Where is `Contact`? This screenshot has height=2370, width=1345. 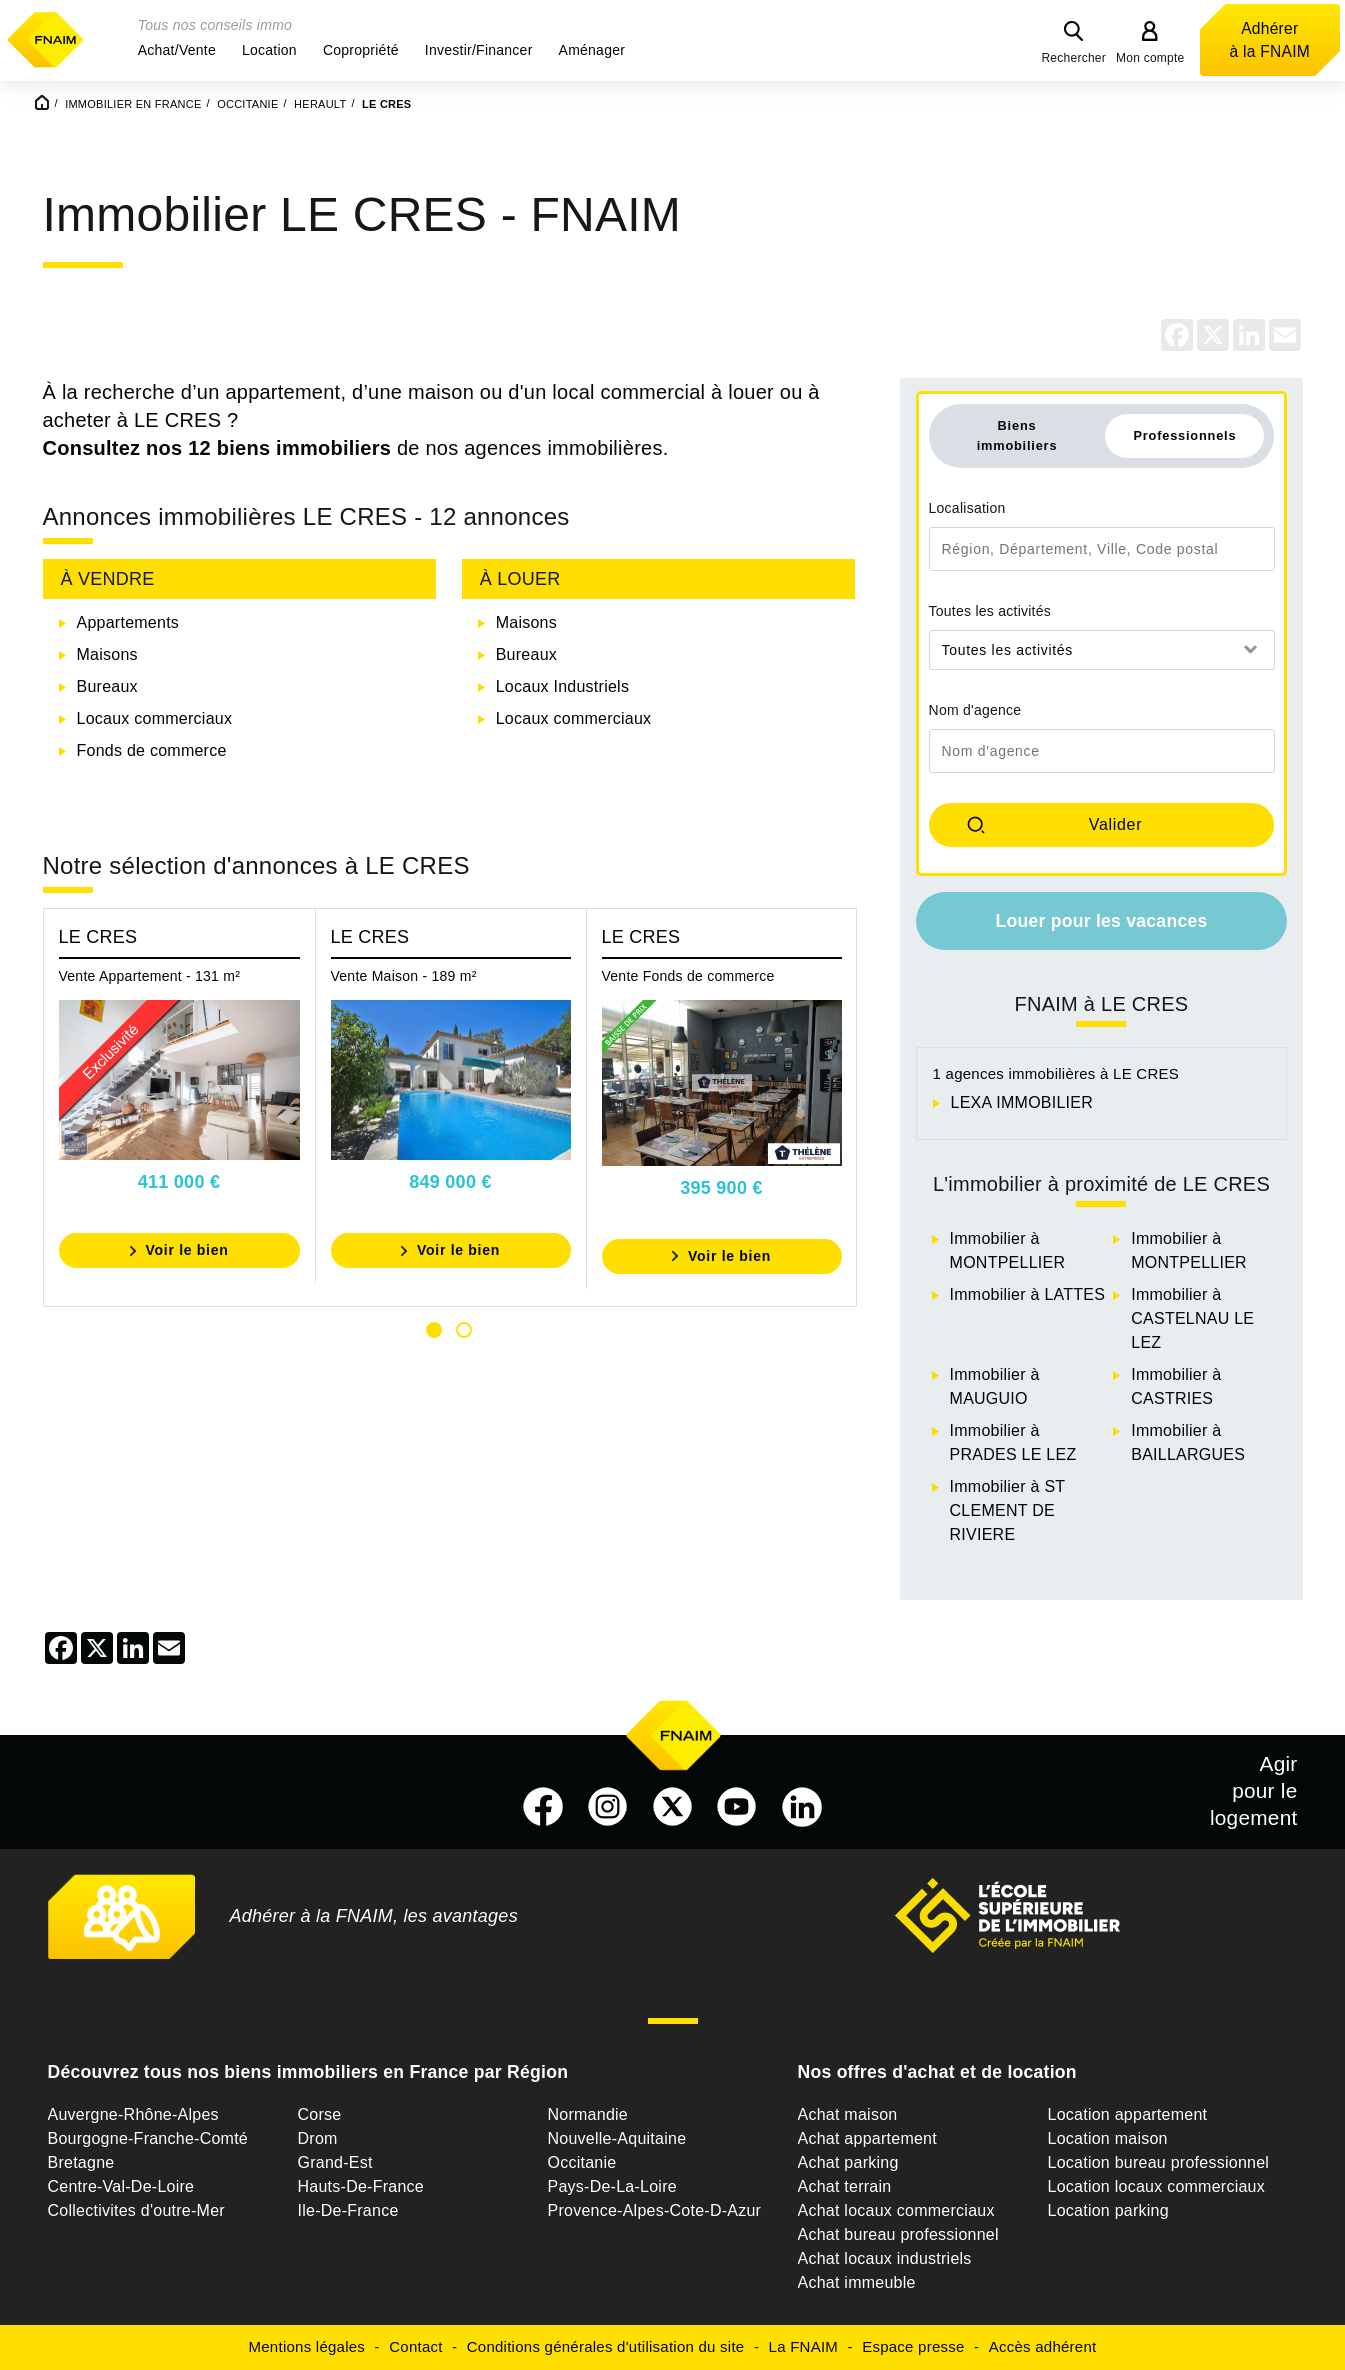
Contact is located at coordinates (415, 2346).